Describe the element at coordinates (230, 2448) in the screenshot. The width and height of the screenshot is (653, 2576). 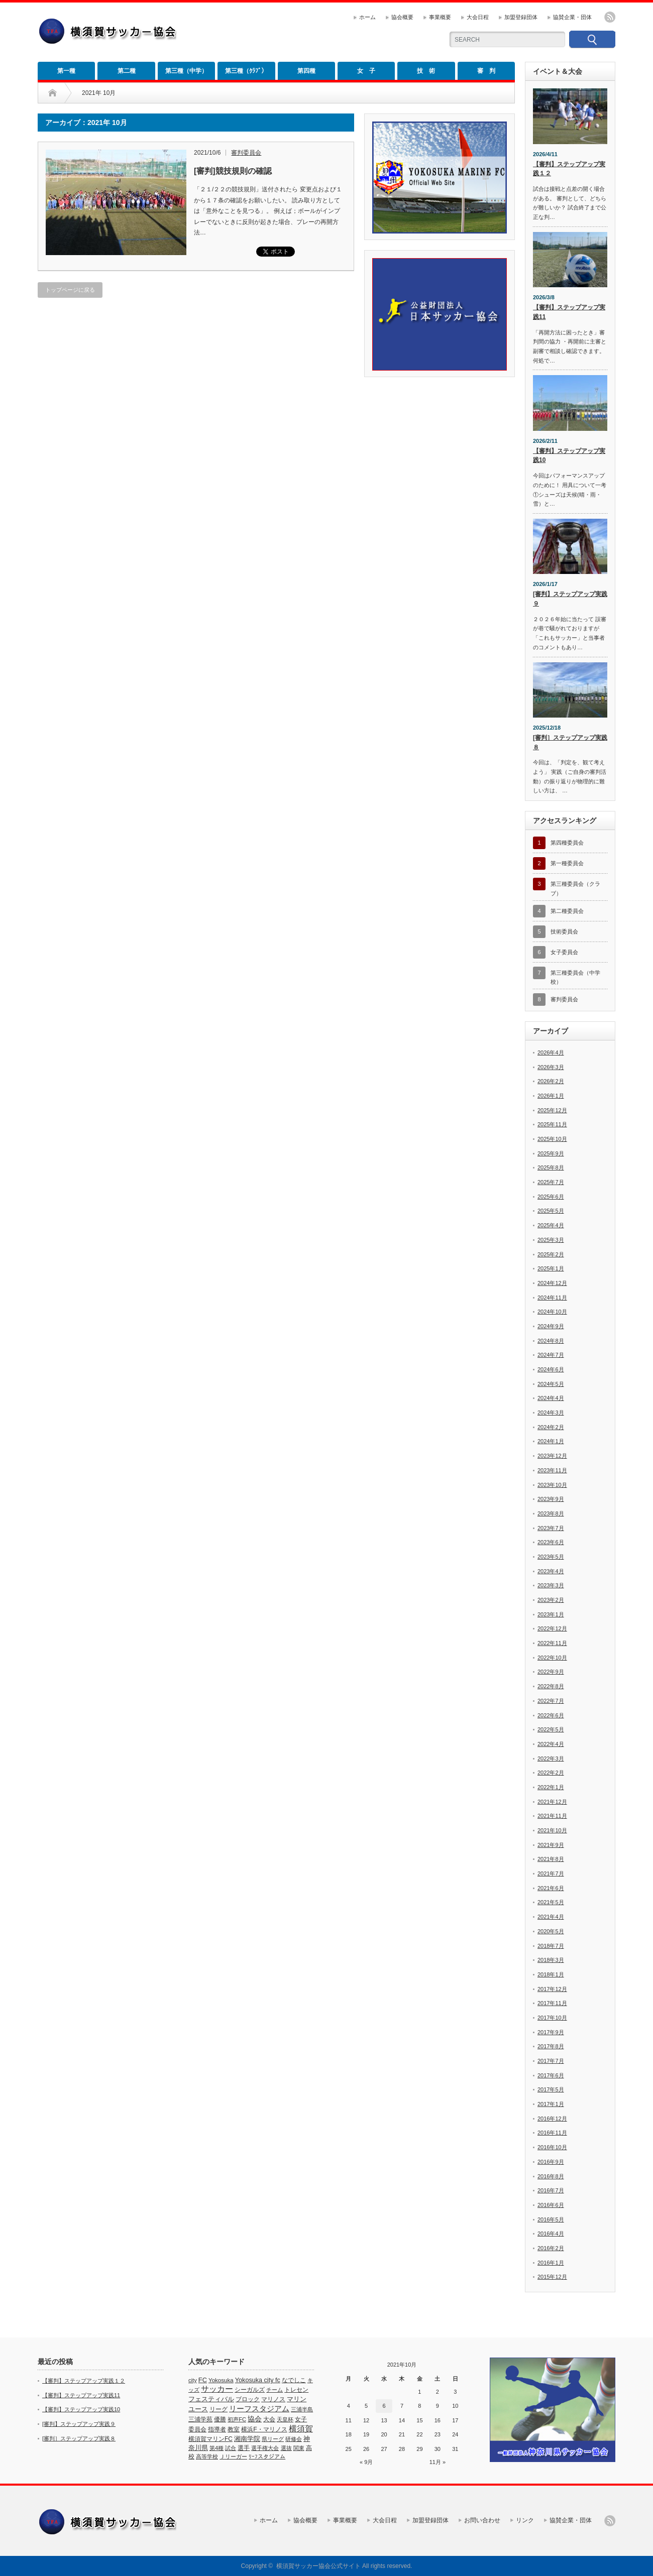
I see `試合` at that location.